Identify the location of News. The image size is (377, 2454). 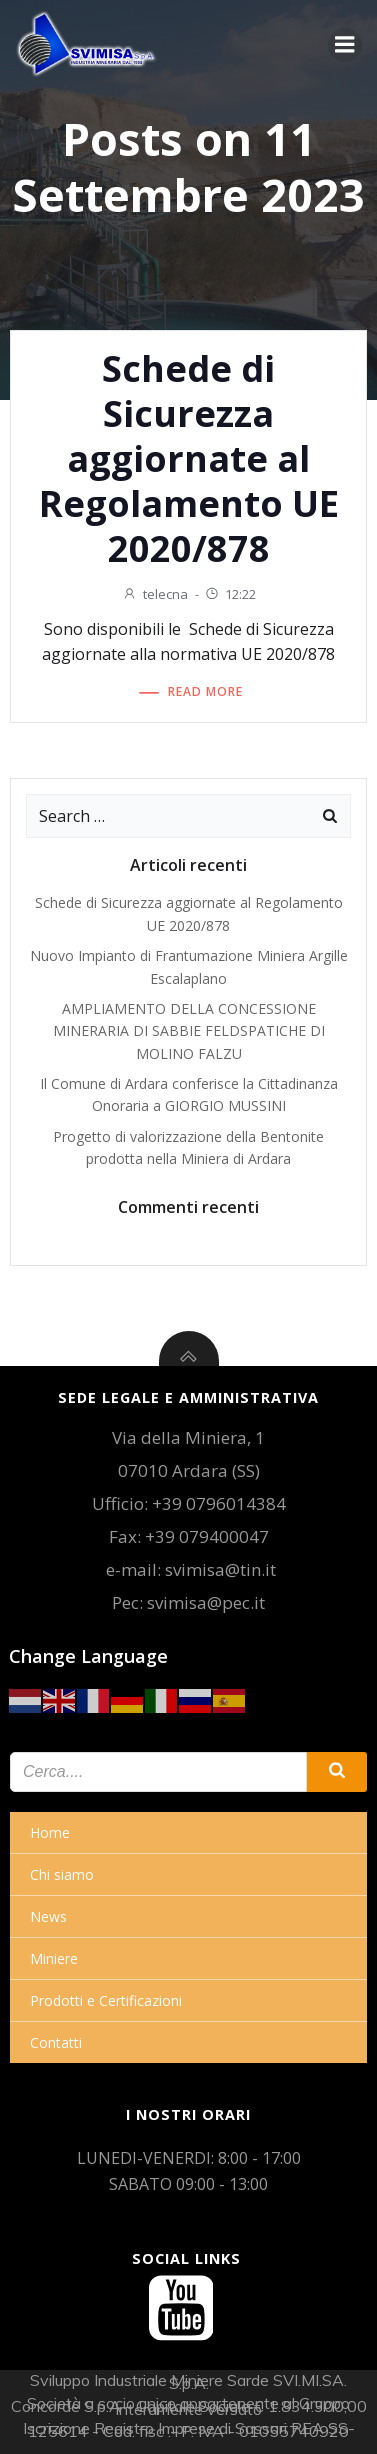
(48, 1916).